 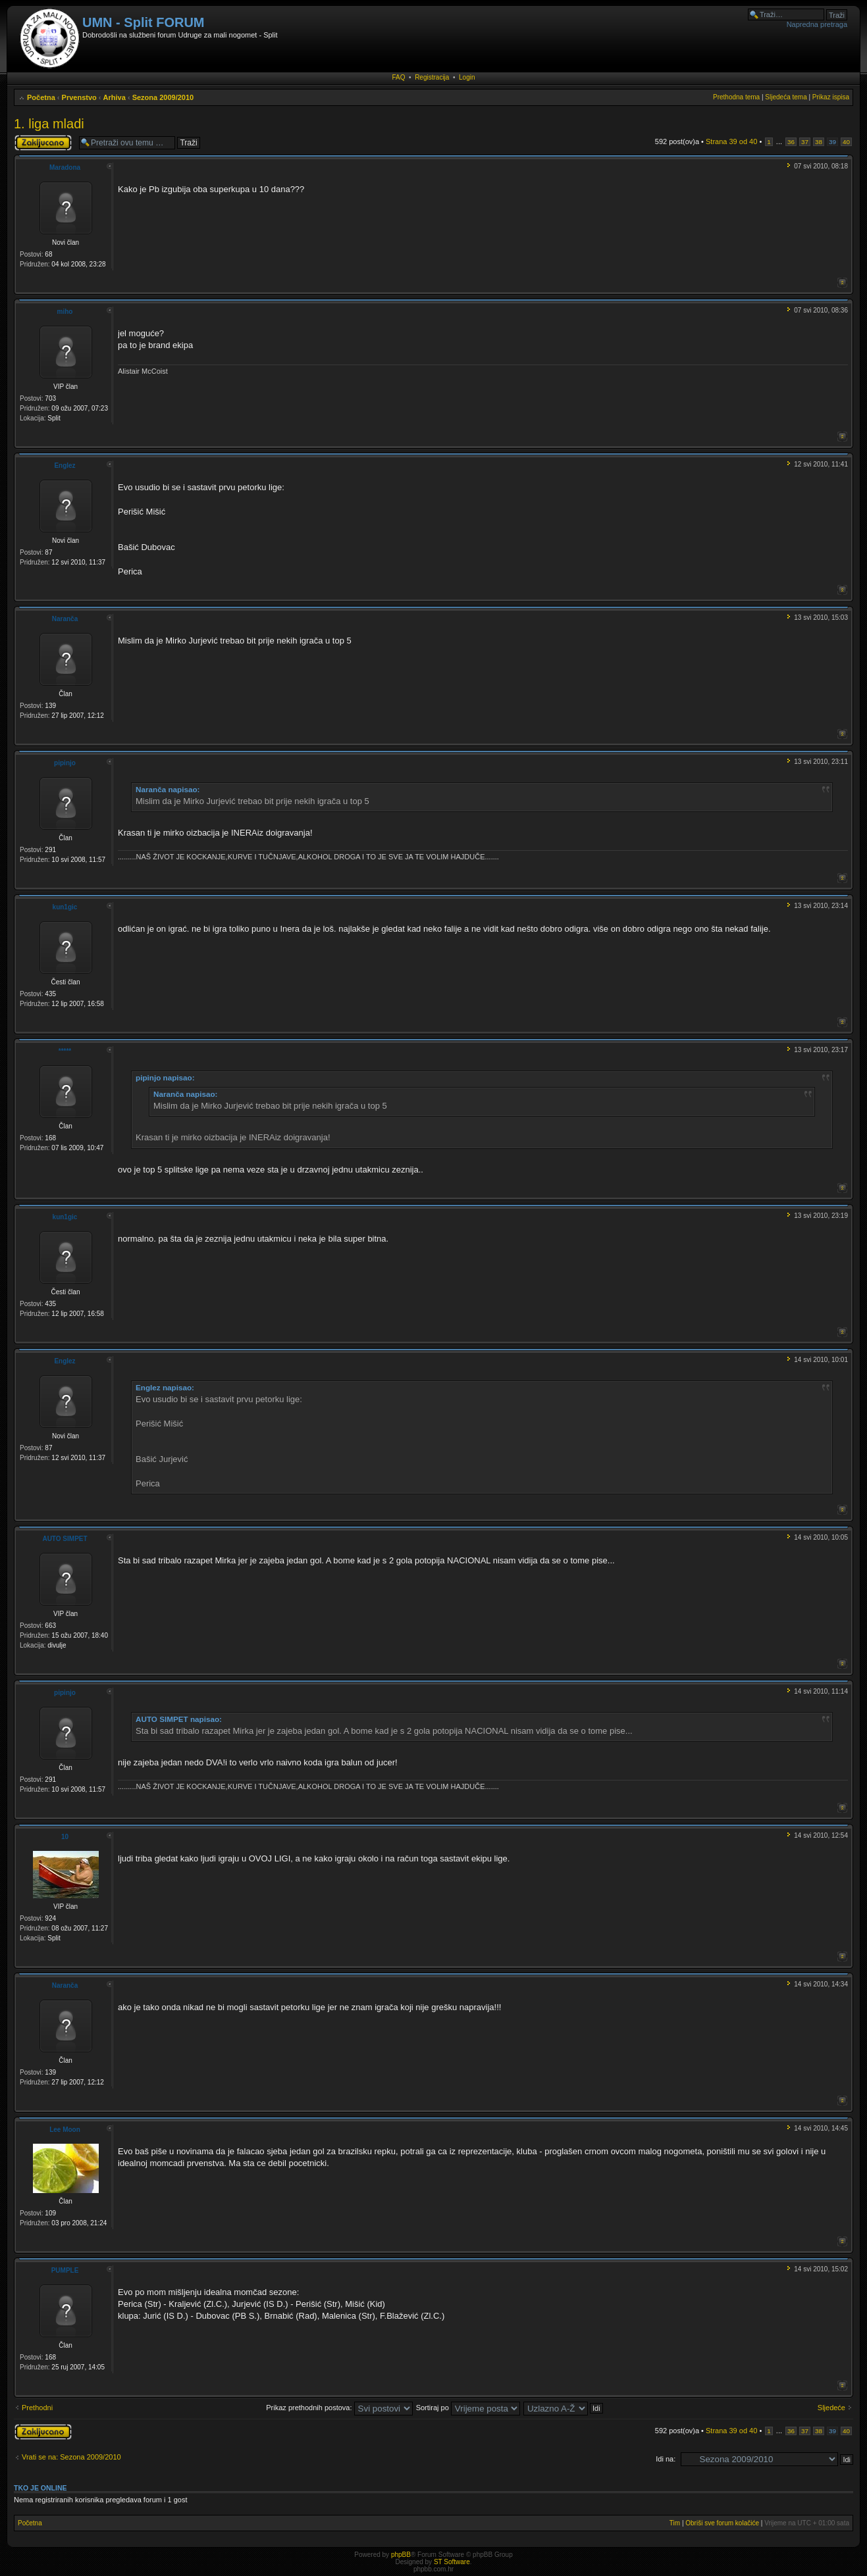 What do you see at coordinates (791, 141) in the screenshot?
I see `36` at bounding box center [791, 141].